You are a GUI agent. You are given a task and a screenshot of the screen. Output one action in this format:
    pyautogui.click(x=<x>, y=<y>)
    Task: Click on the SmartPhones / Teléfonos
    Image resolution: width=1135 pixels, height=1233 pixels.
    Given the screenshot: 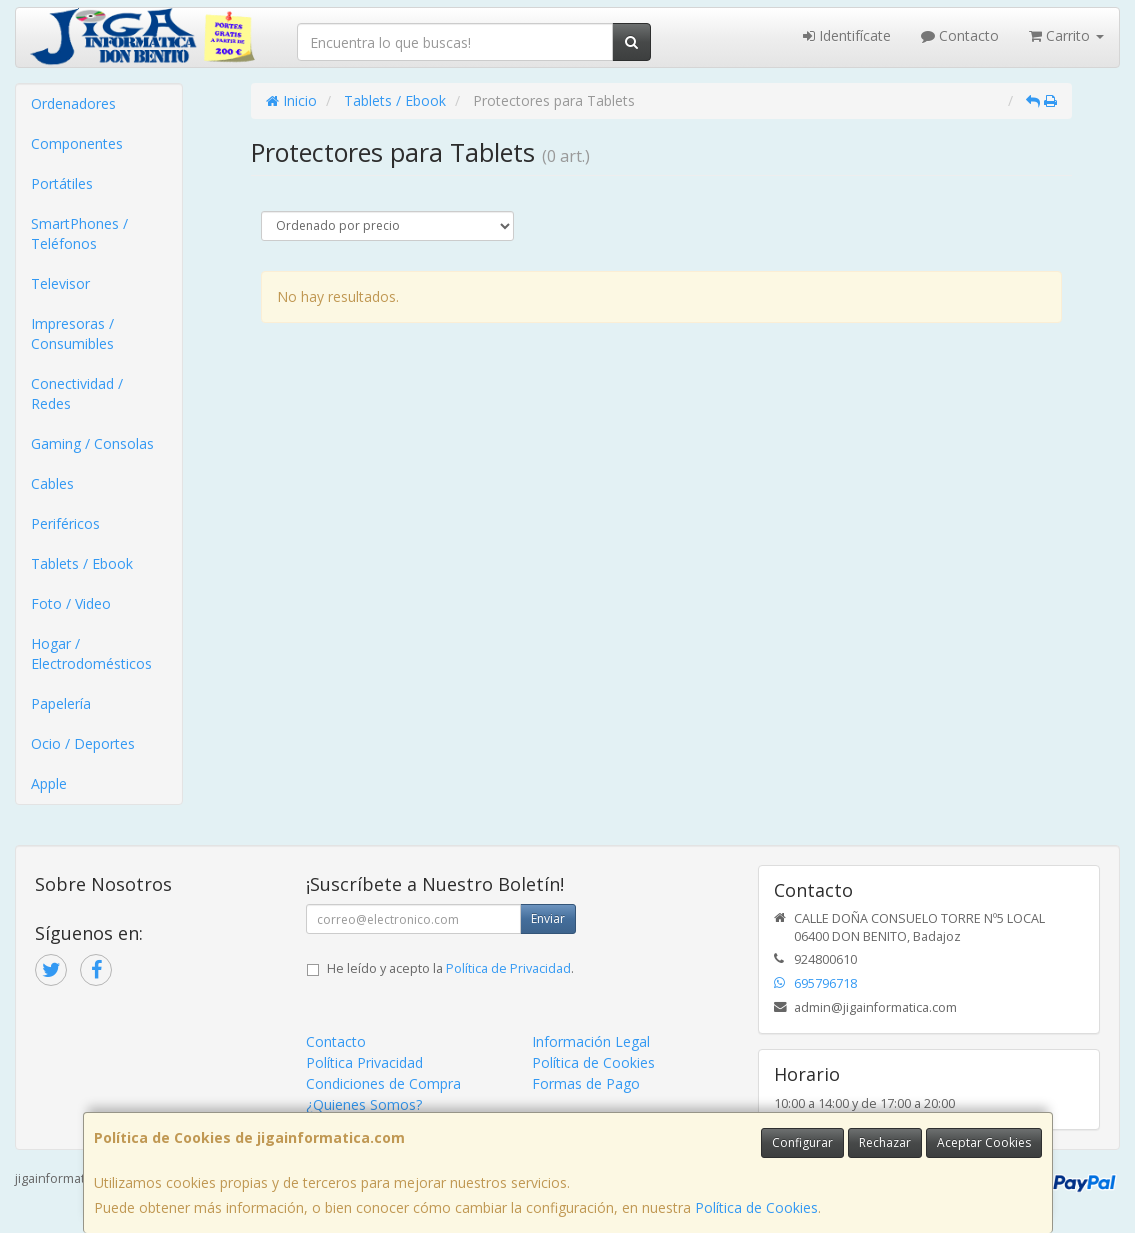 What is the action you would take?
    pyautogui.click(x=79, y=233)
    